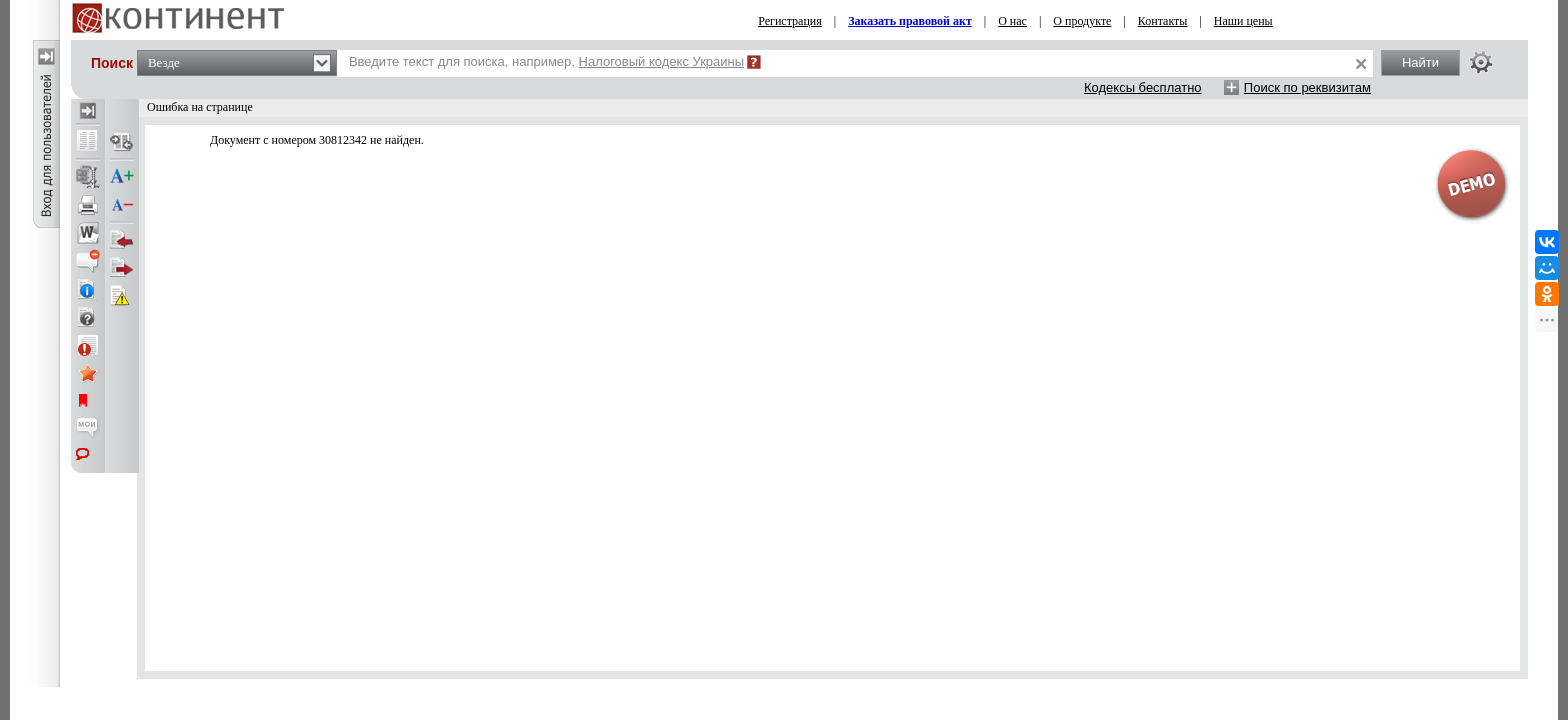 This screenshot has width=1568, height=720. Describe the element at coordinates (662, 61) in the screenshot. I see `Налоговый кодекс Украины` at that location.